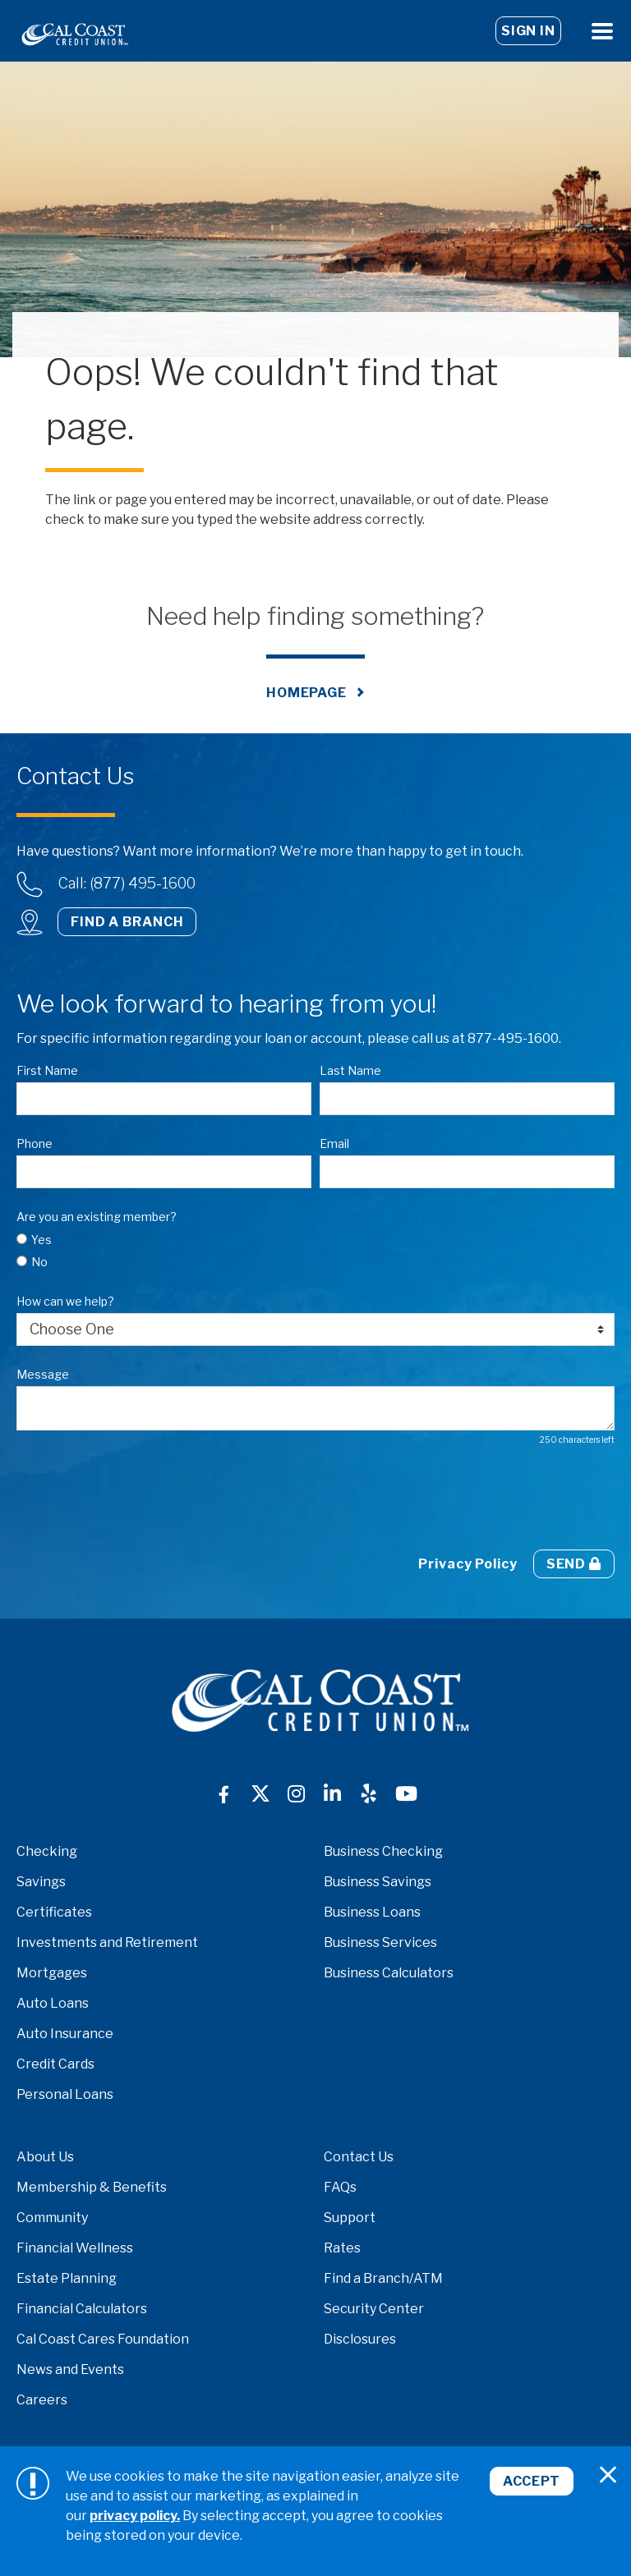  Describe the element at coordinates (573, 1564) in the screenshot. I see `Send` at that location.